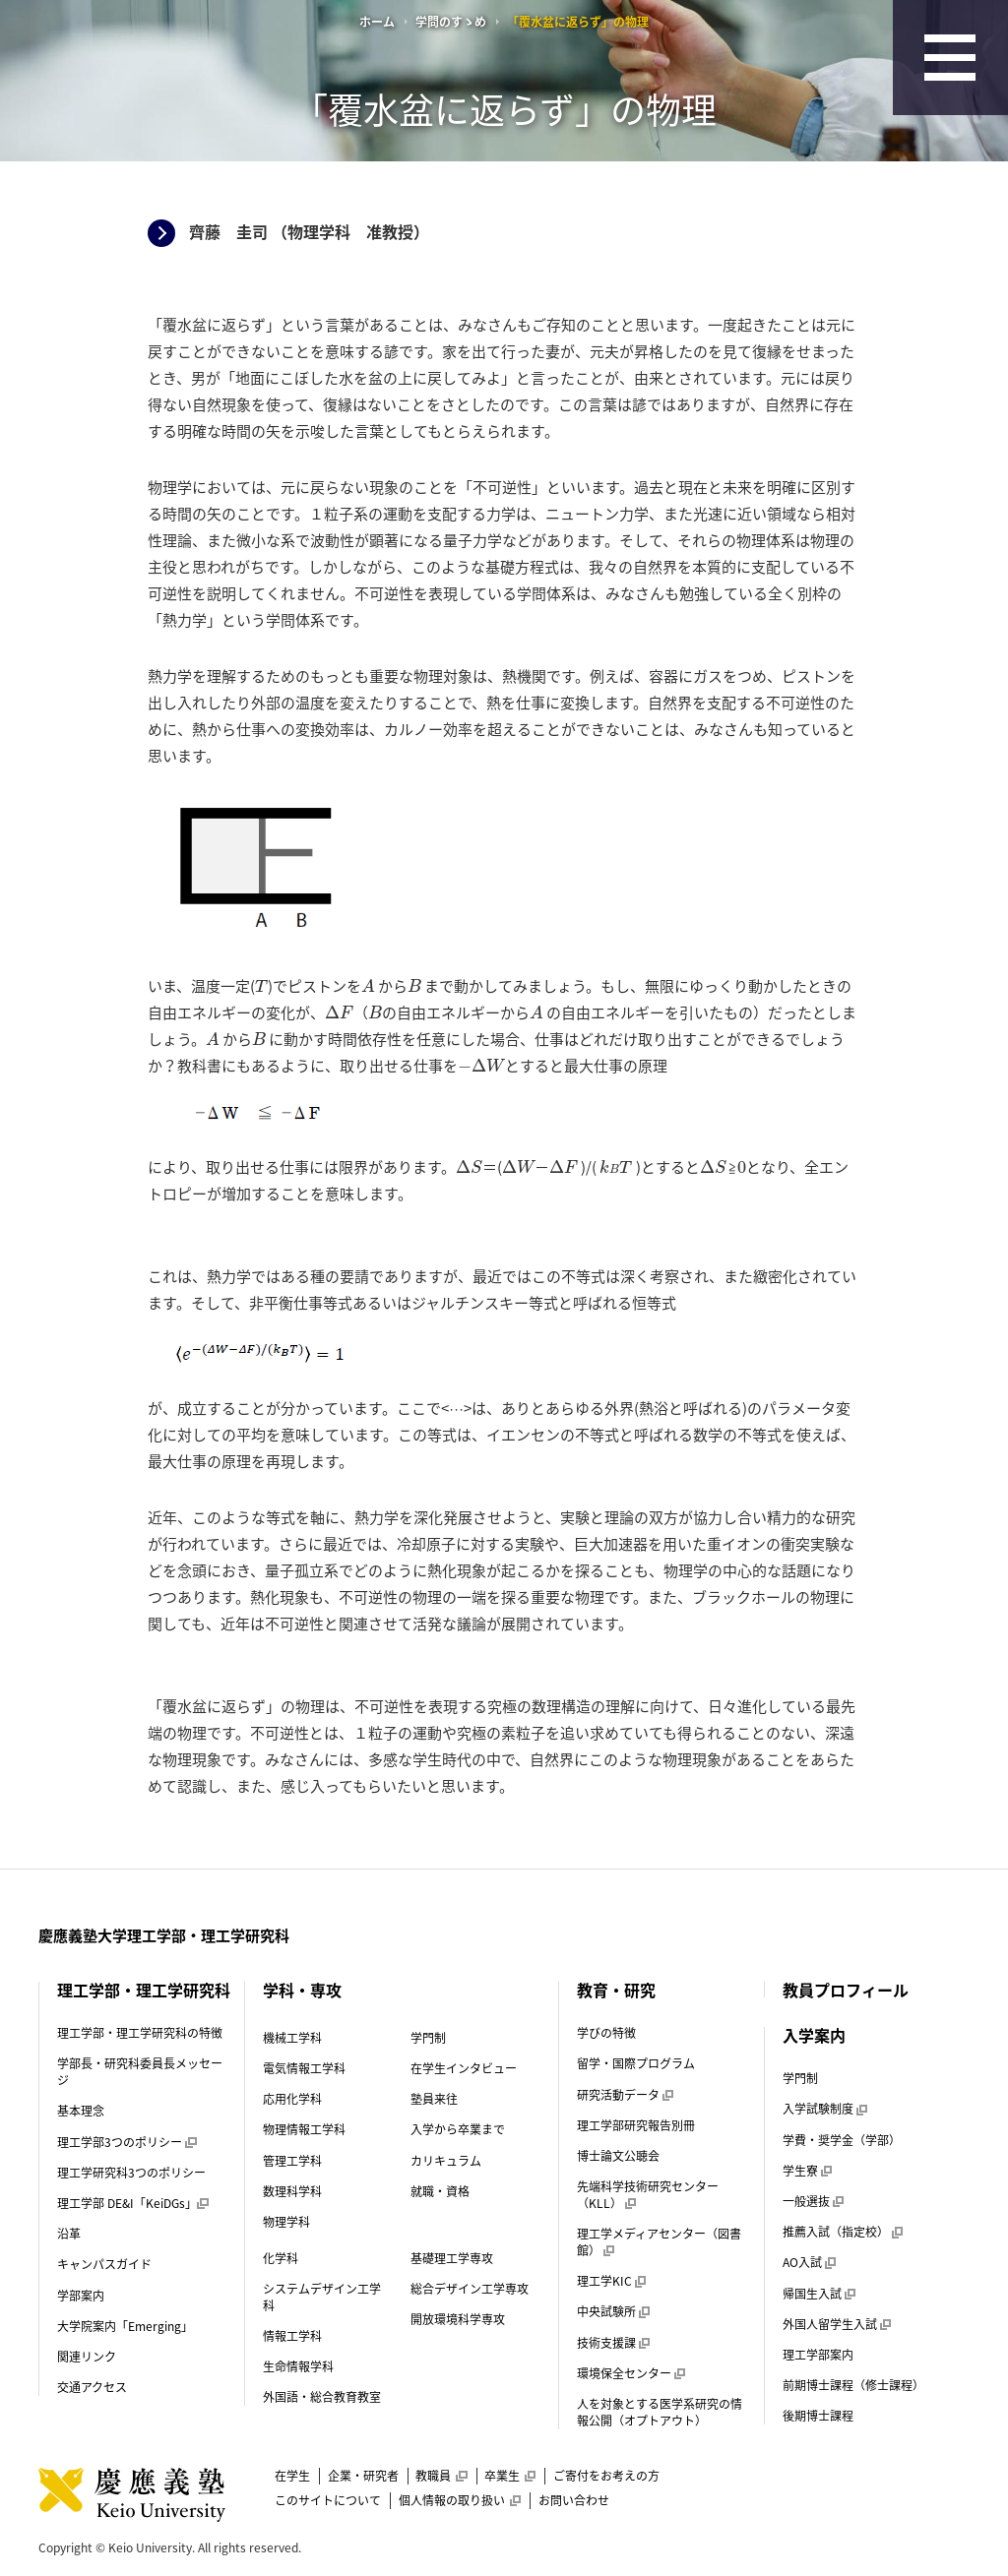 The height and width of the screenshot is (2576, 1008). Describe the element at coordinates (618, 2156) in the screenshot. I see `博士論文公聴会` at that location.